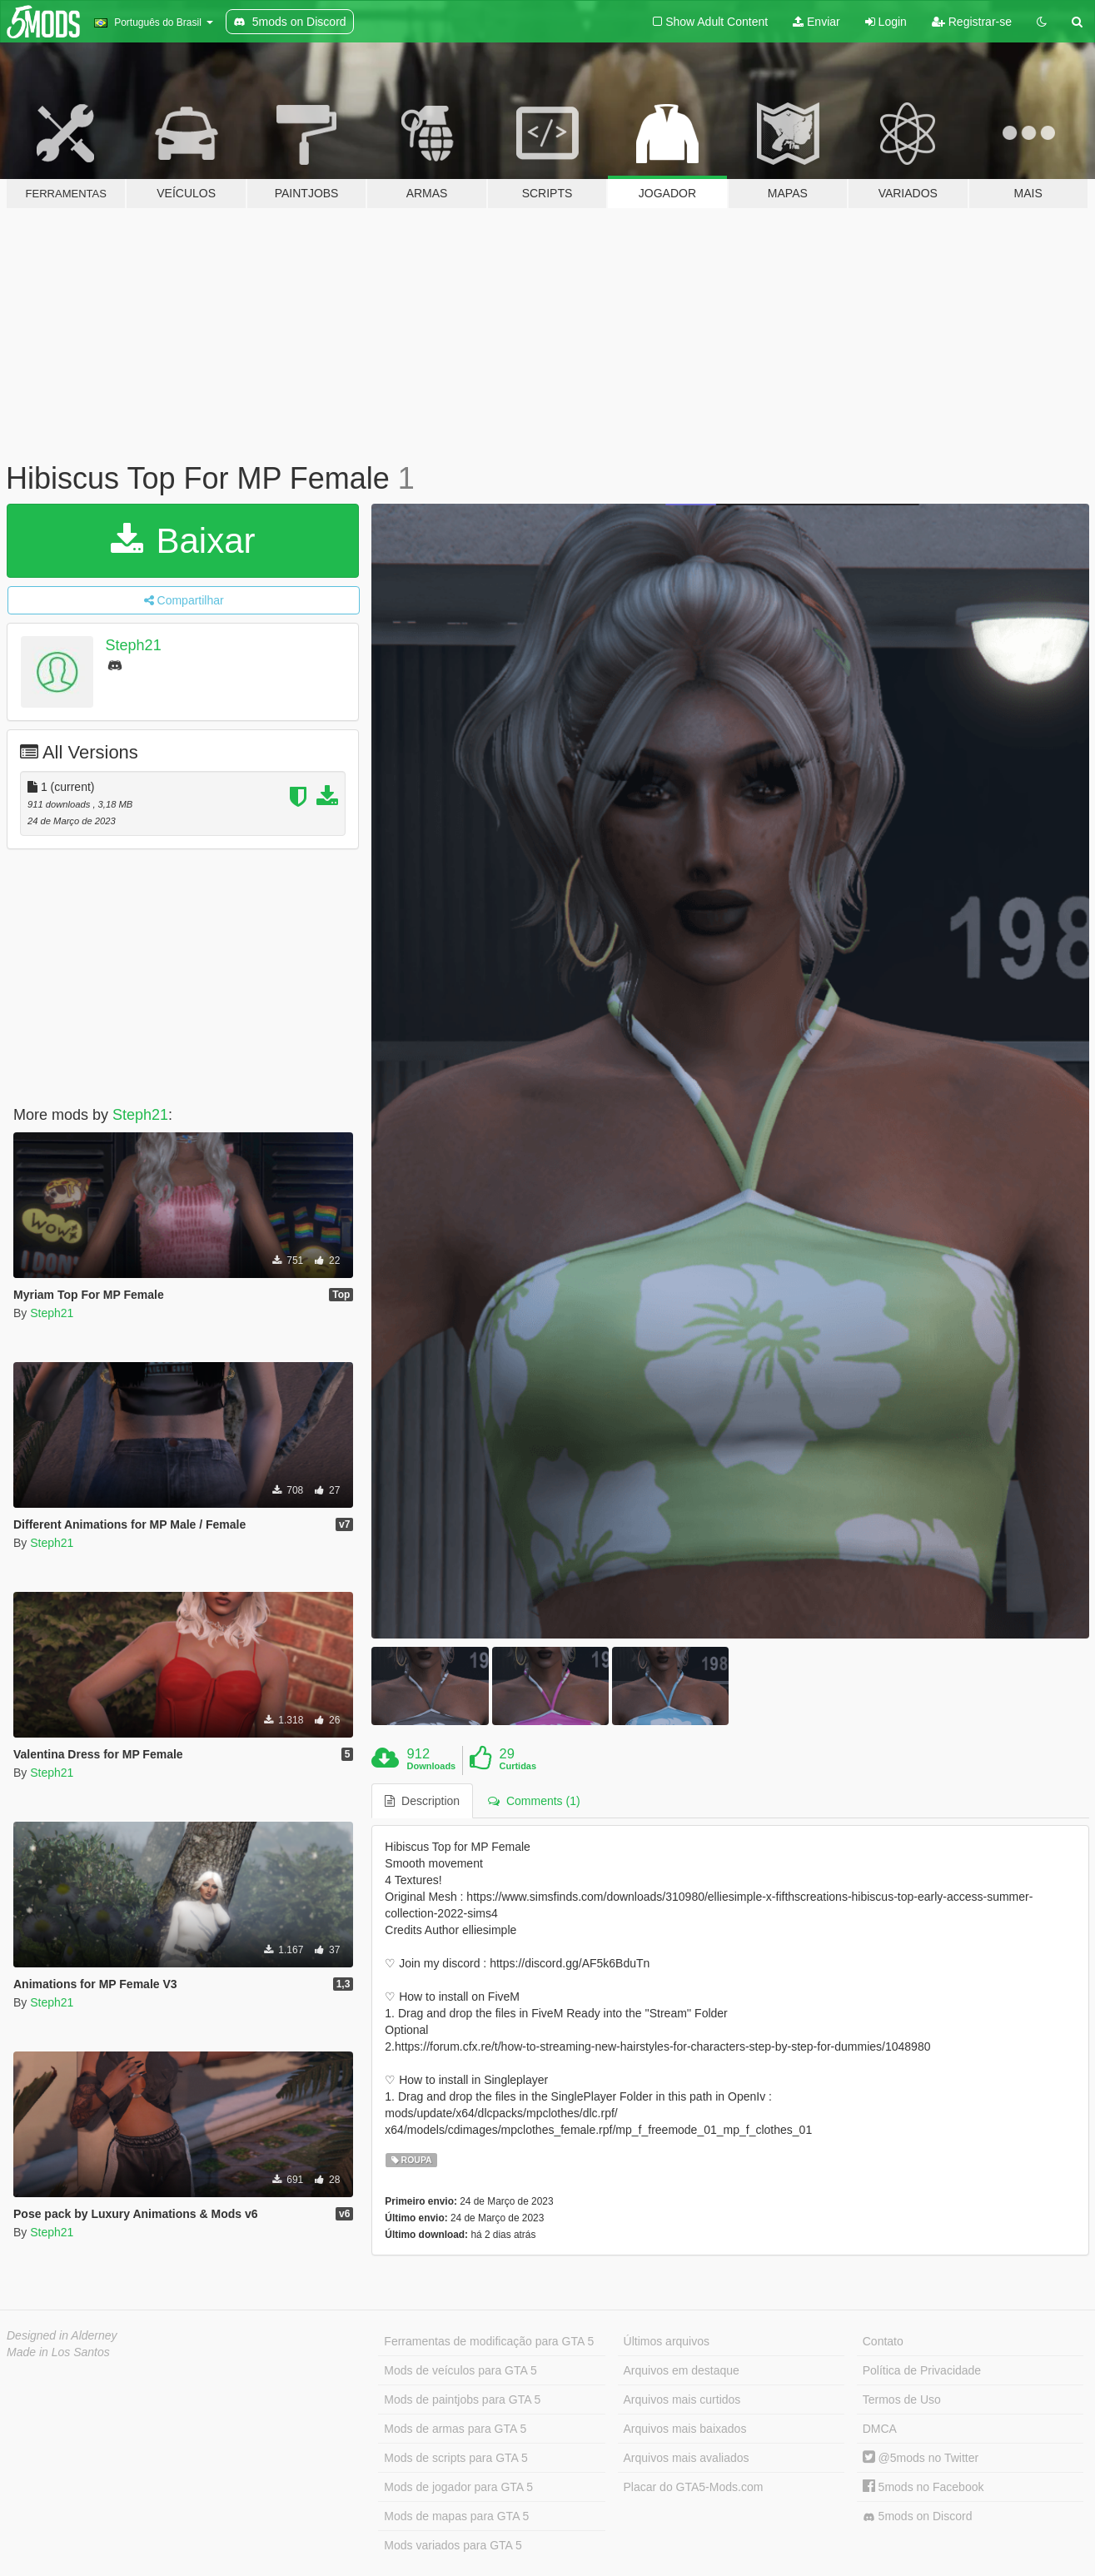 The width and height of the screenshot is (1095, 2576). What do you see at coordinates (922, 2370) in the screenshot?
I see `Política de Privacidade` at bounding box center [922, 2370].